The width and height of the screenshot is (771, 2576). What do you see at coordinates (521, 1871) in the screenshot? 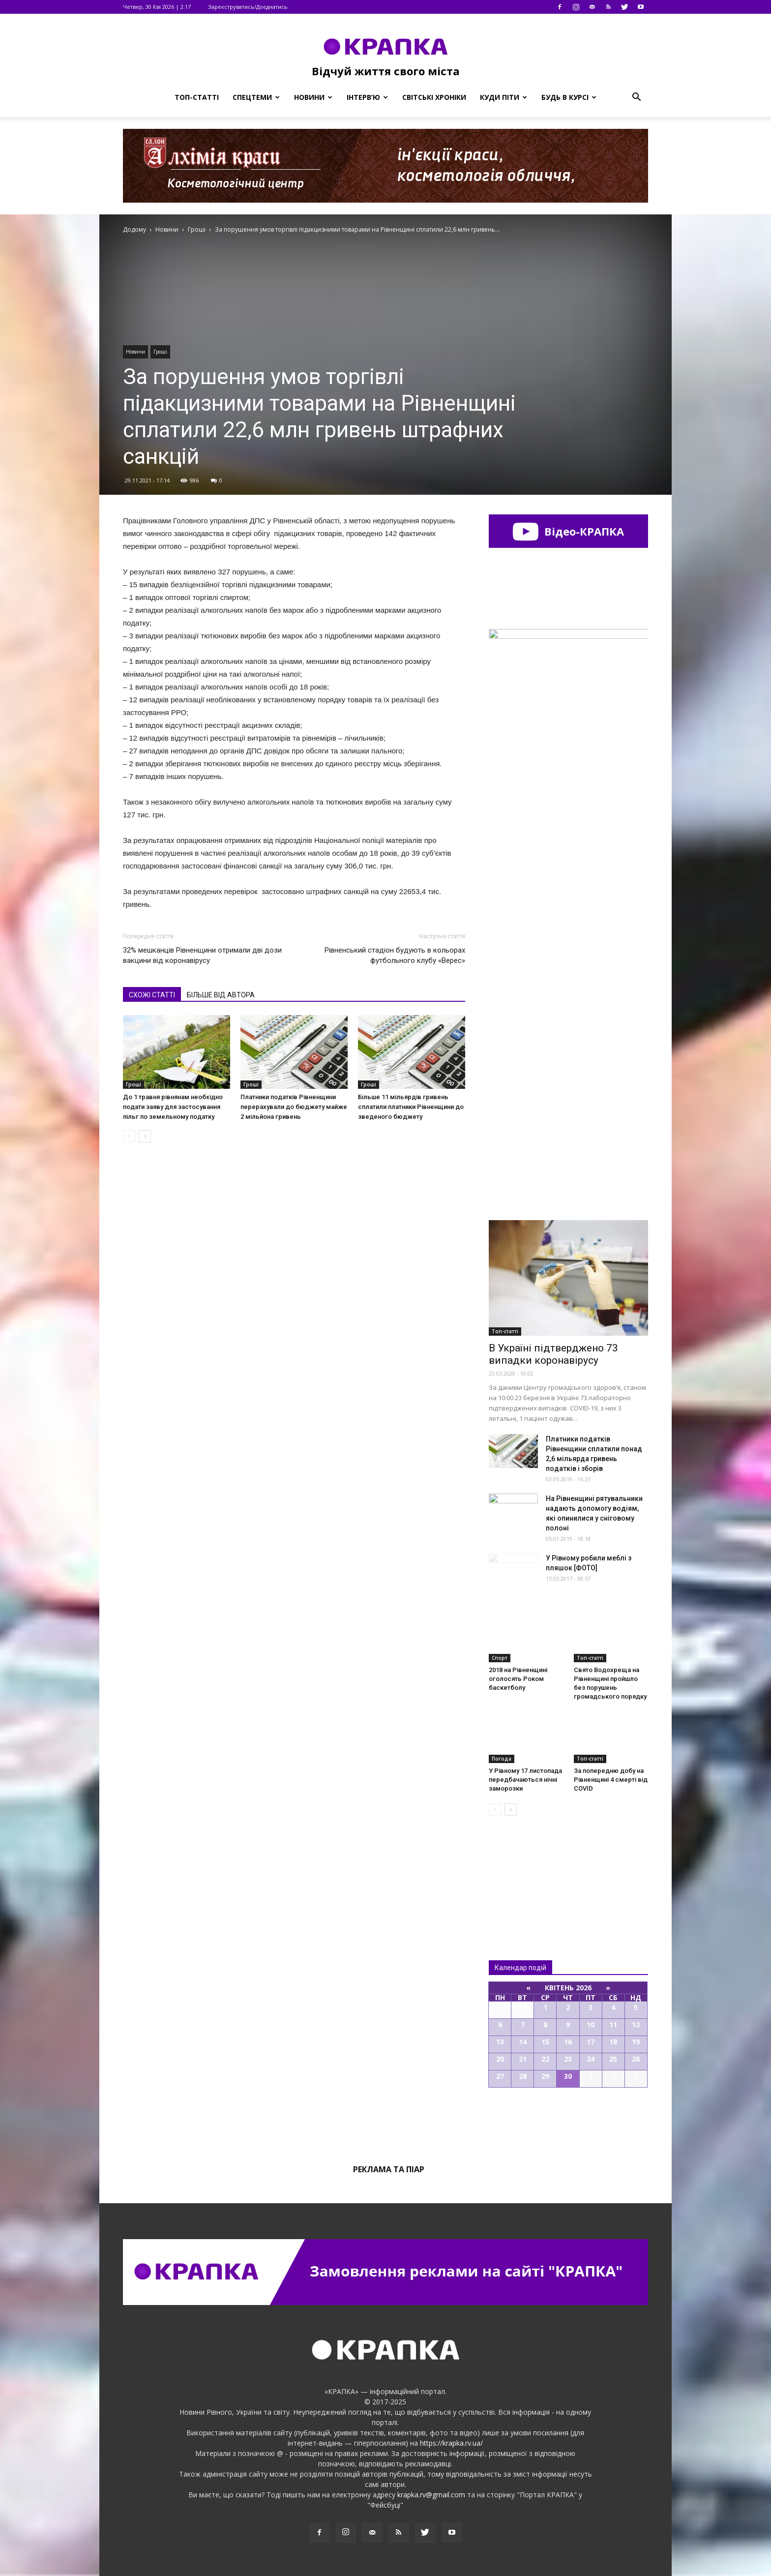
I see `Всі новини` at bounding box center [521, 1871].